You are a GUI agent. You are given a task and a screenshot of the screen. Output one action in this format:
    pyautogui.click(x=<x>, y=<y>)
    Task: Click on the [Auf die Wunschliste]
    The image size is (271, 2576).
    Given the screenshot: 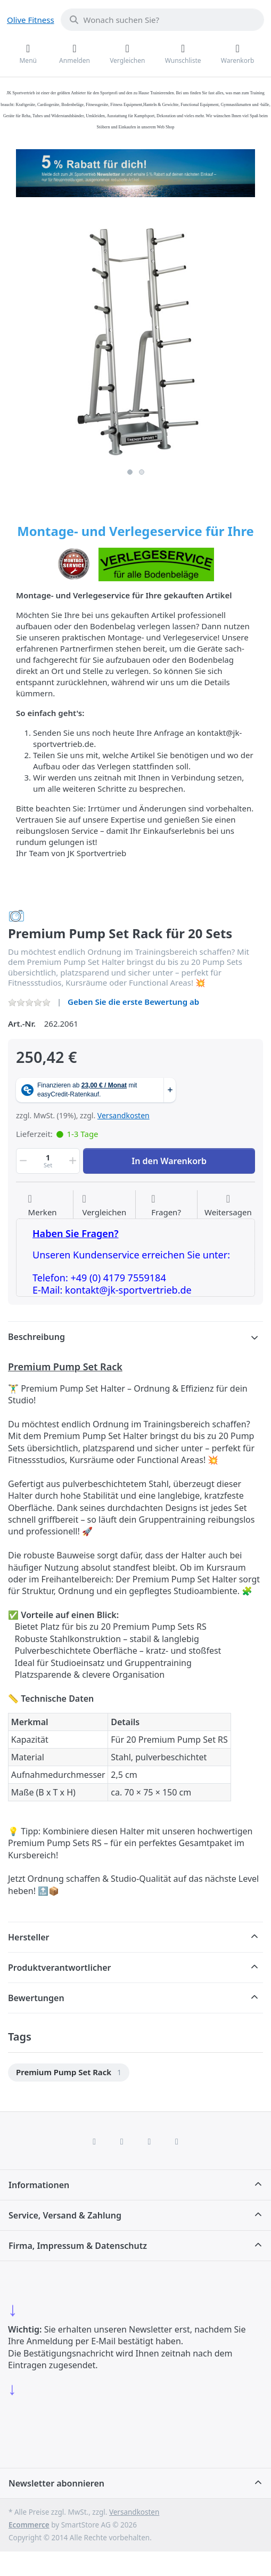 What is the action you would take?
    pyautogui.click(x=42, y=1205)
    